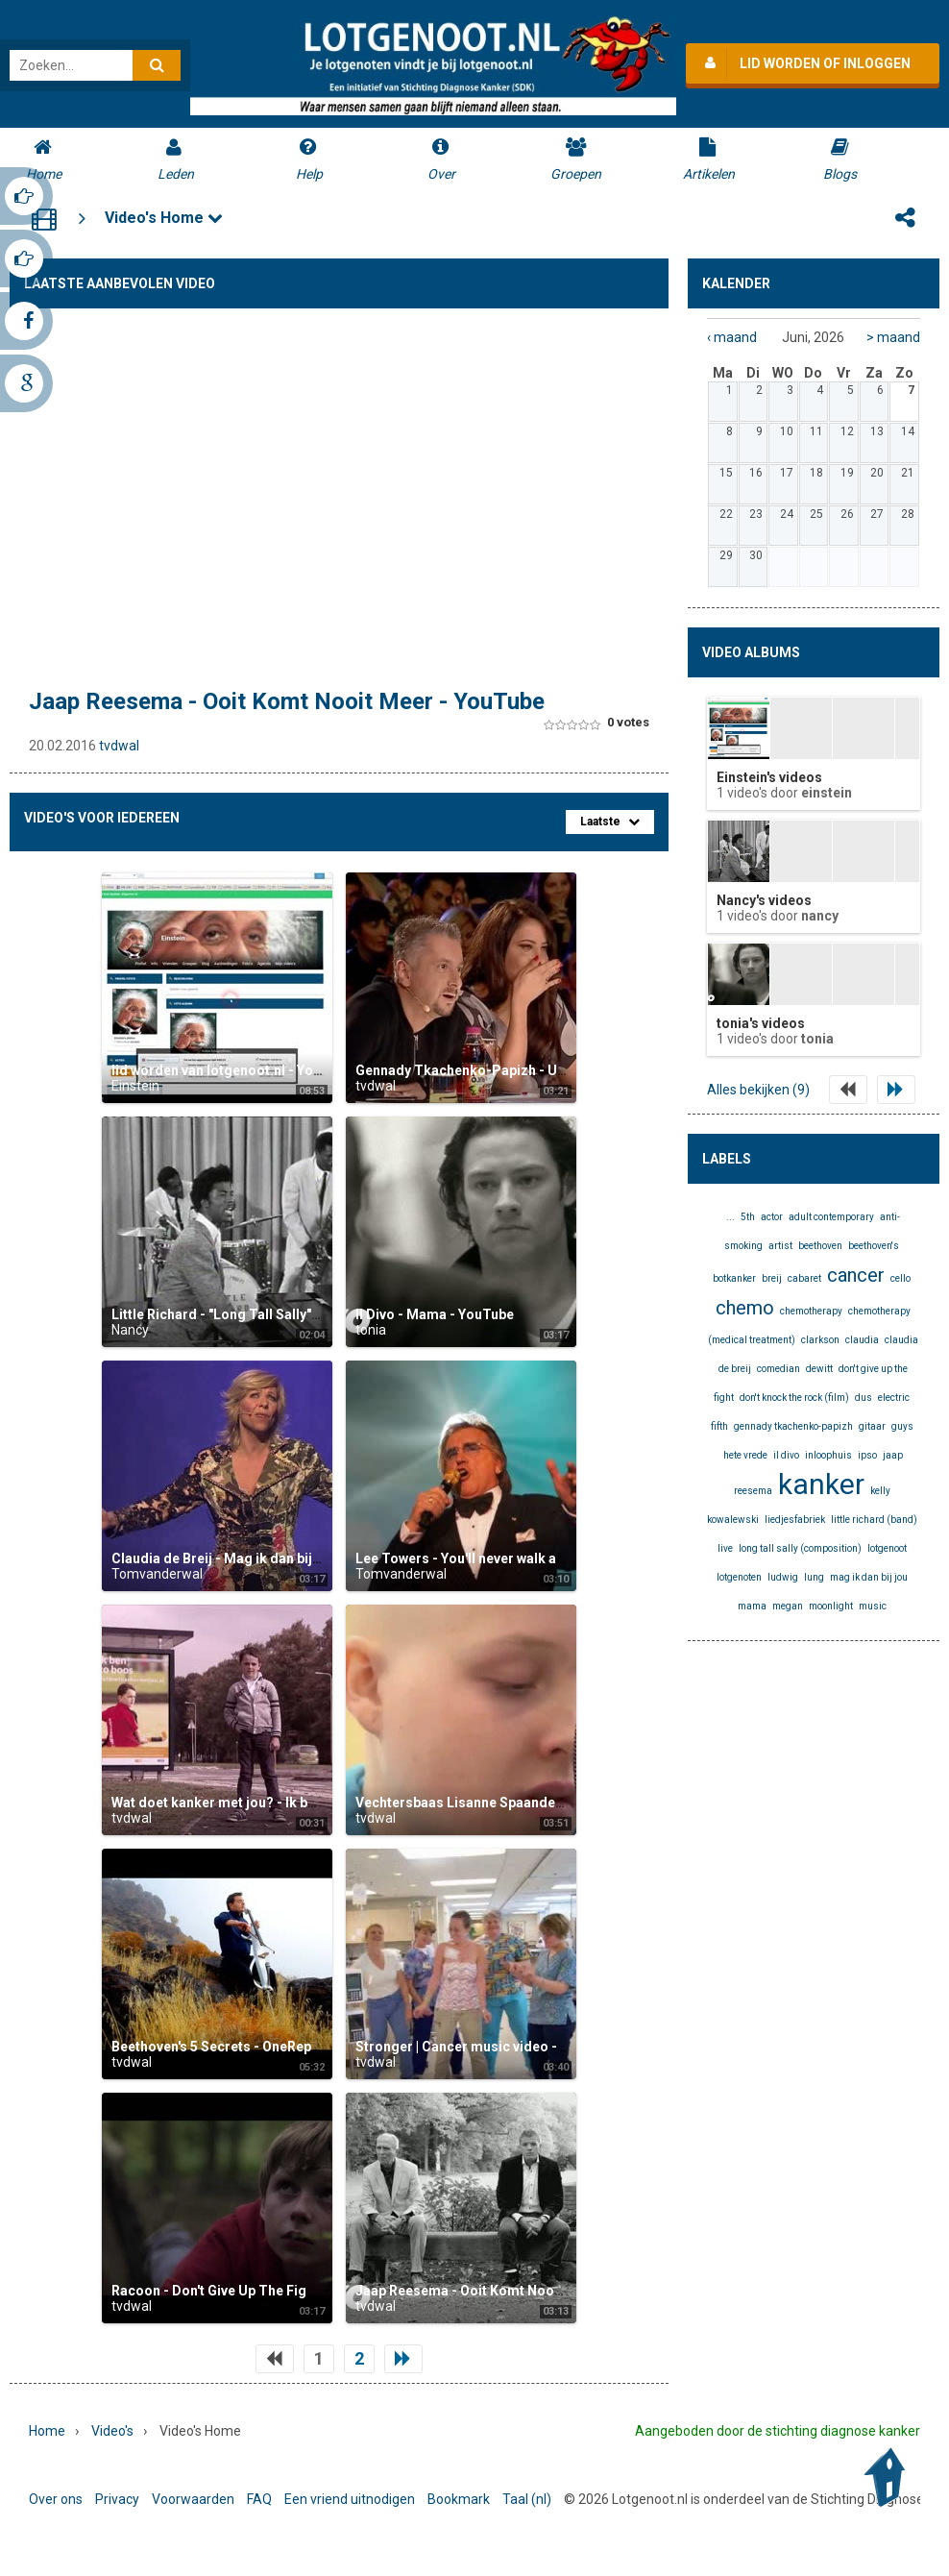 This screenshot has width=949, height=2576. What do you see at coordinates (874, 1519) in the screenshot?
I see `little richard (band)` at bounding box center [874, 1519].